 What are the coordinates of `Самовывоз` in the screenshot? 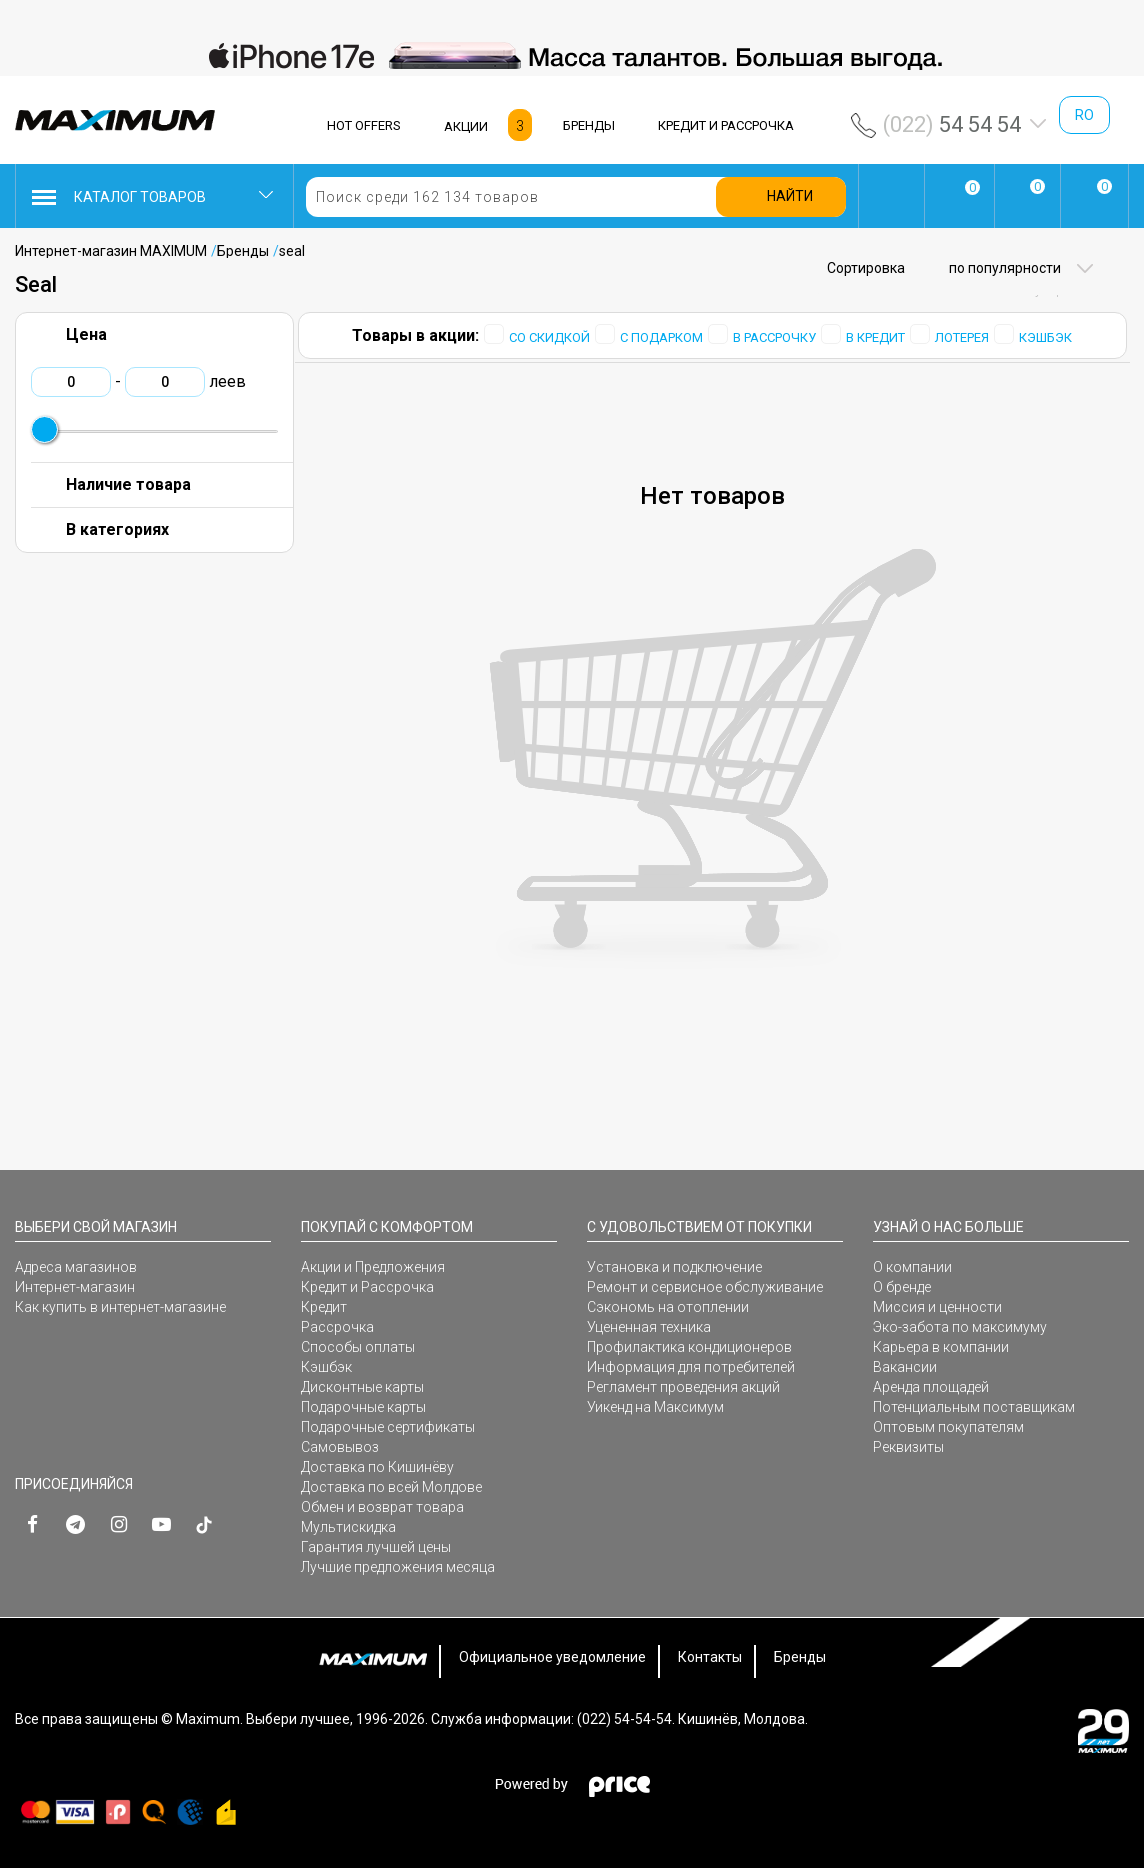 It's located at (340, 1447).